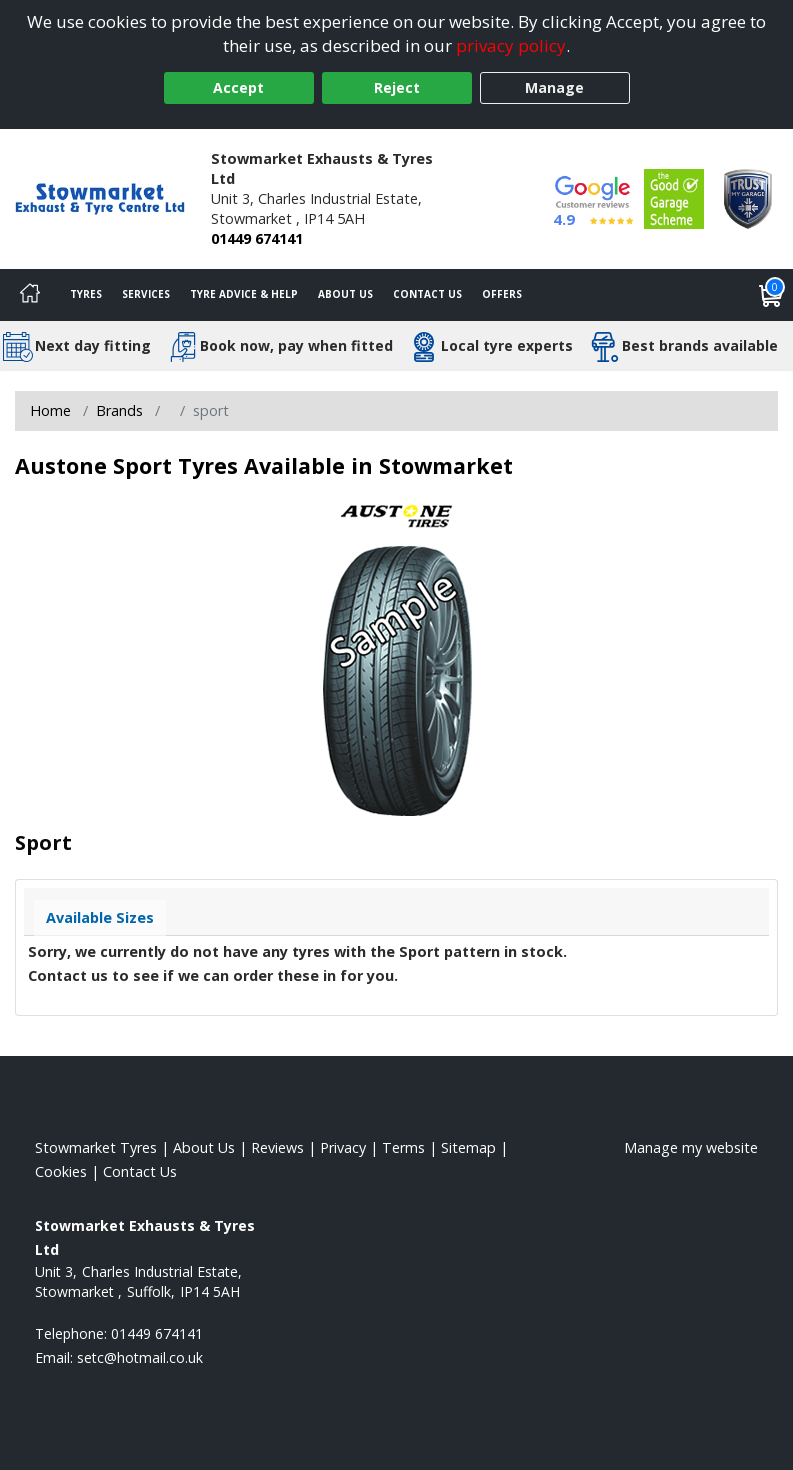 The height and width of the screenshot is (1470, 793). What do you see at coordinates (468, 1147) in the screenshot?
I see `Sitemap [View Sitemap]` at bounding box center [468, 1147].